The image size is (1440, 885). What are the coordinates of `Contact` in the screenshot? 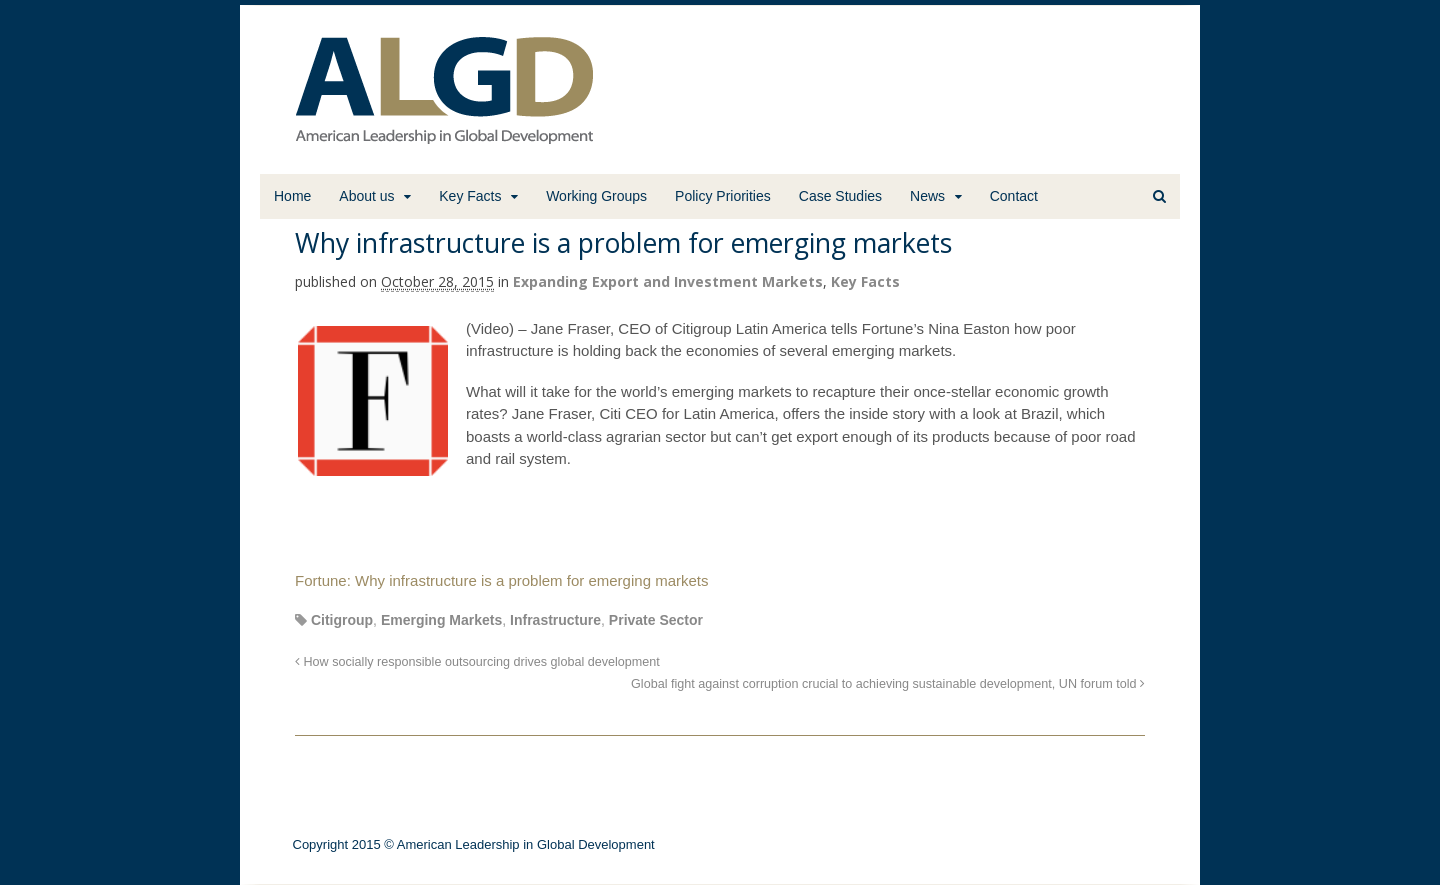 It's located at (1014, 196).